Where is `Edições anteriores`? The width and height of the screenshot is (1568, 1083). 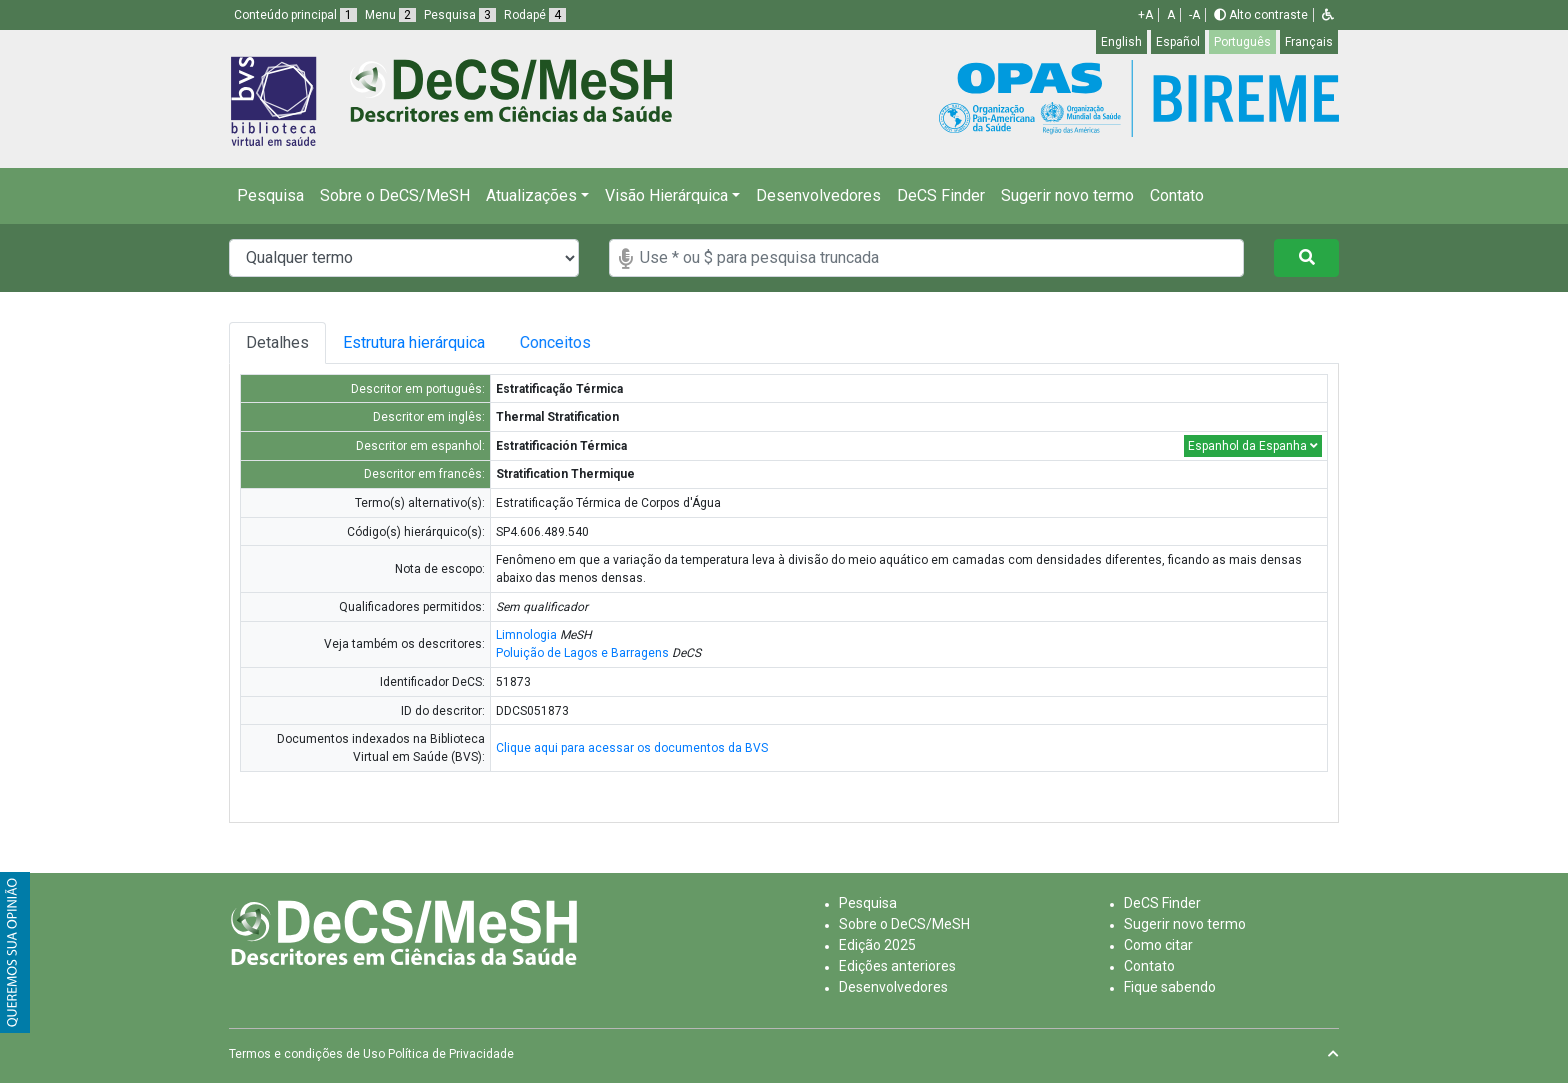
Edições anteriores is located at coordinates (897, 966).